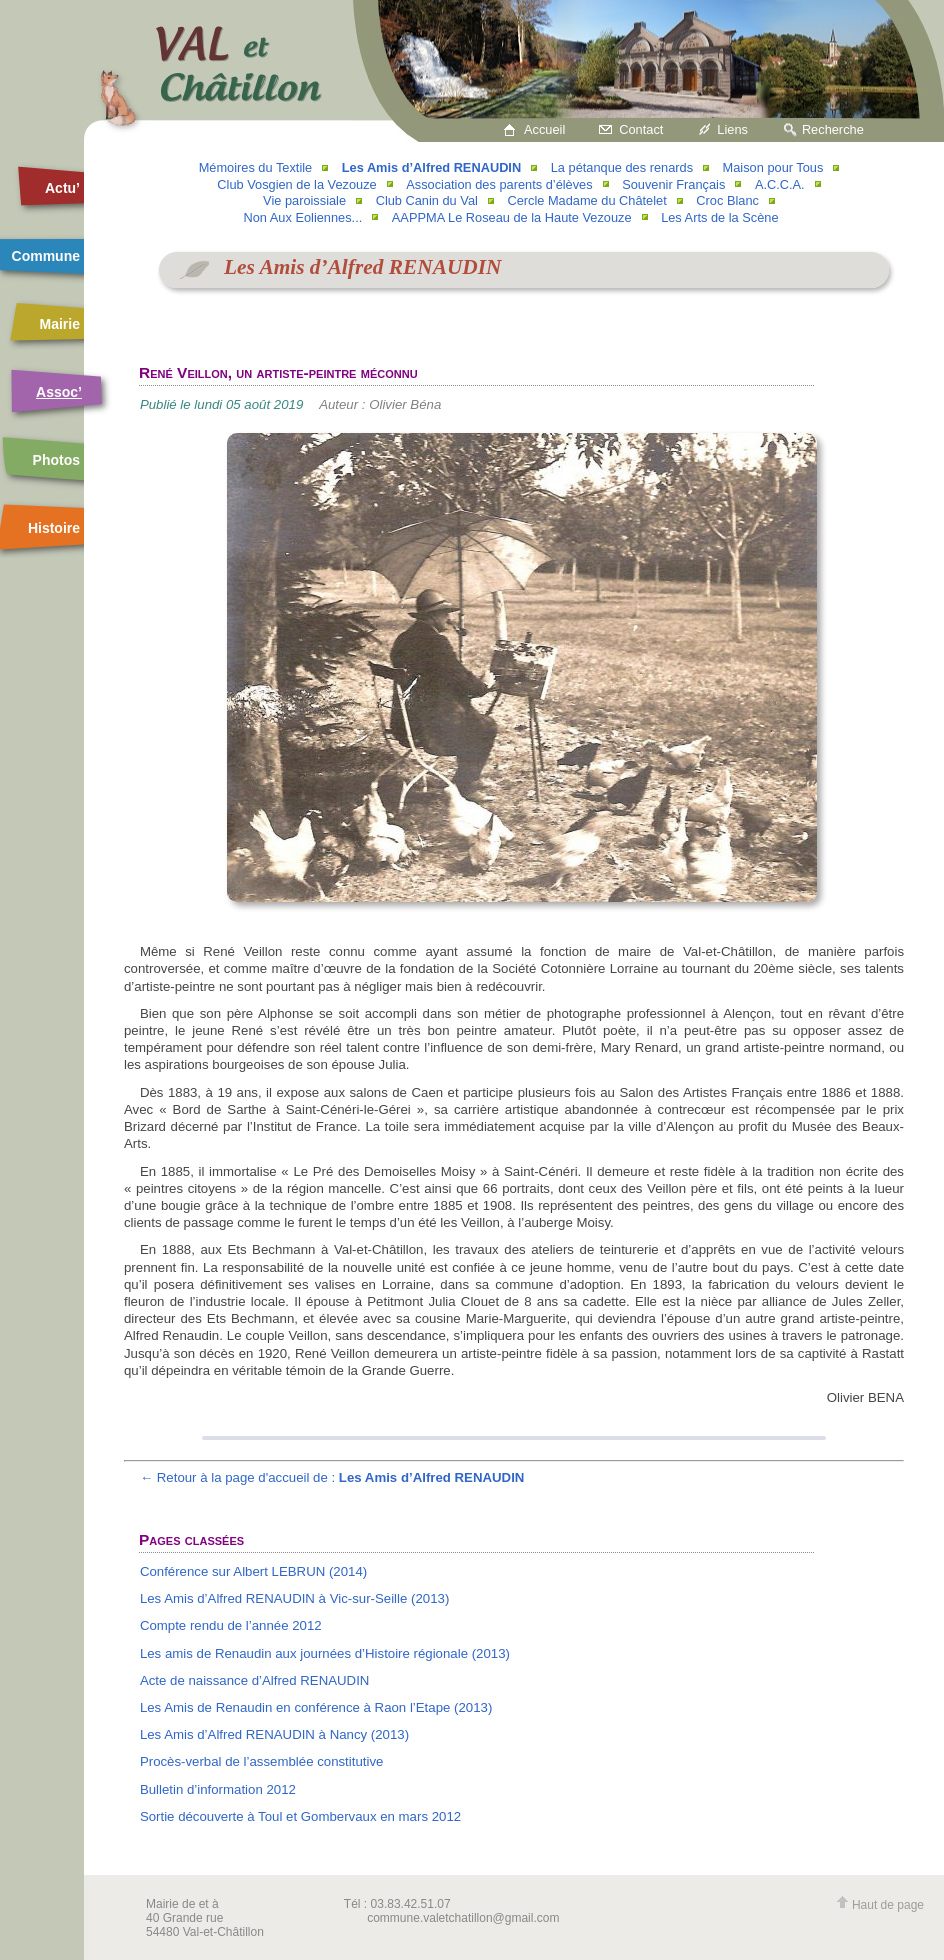 The image size is (944, 1960). What do you see at coordinates (316, 1707) in the screenshot?
I see `Les Amis de Renaudin en conférence à Raon l’Etape (2013)` at bounding box center [316, 1707].